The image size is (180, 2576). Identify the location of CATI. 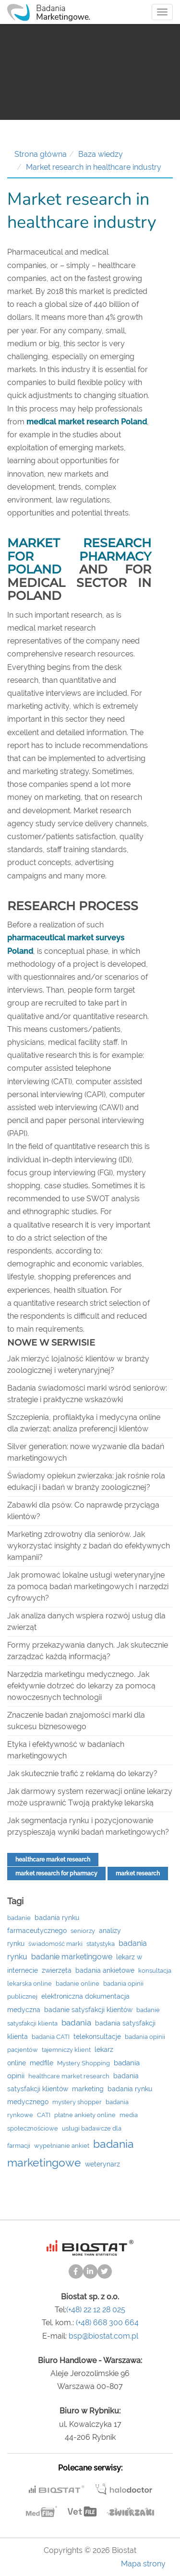
(43, 2115).